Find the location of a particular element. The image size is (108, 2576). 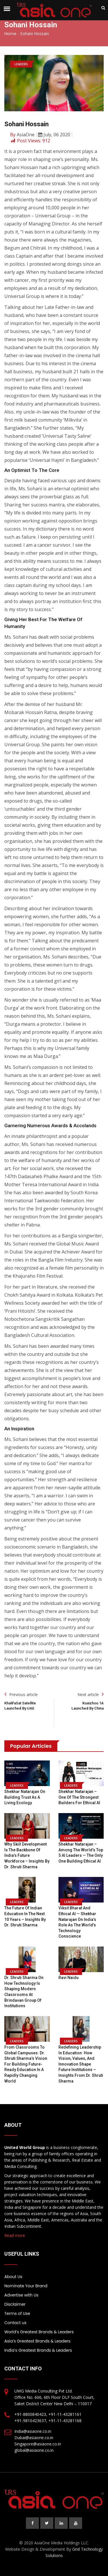

Home is located at coordinates (10, 34).